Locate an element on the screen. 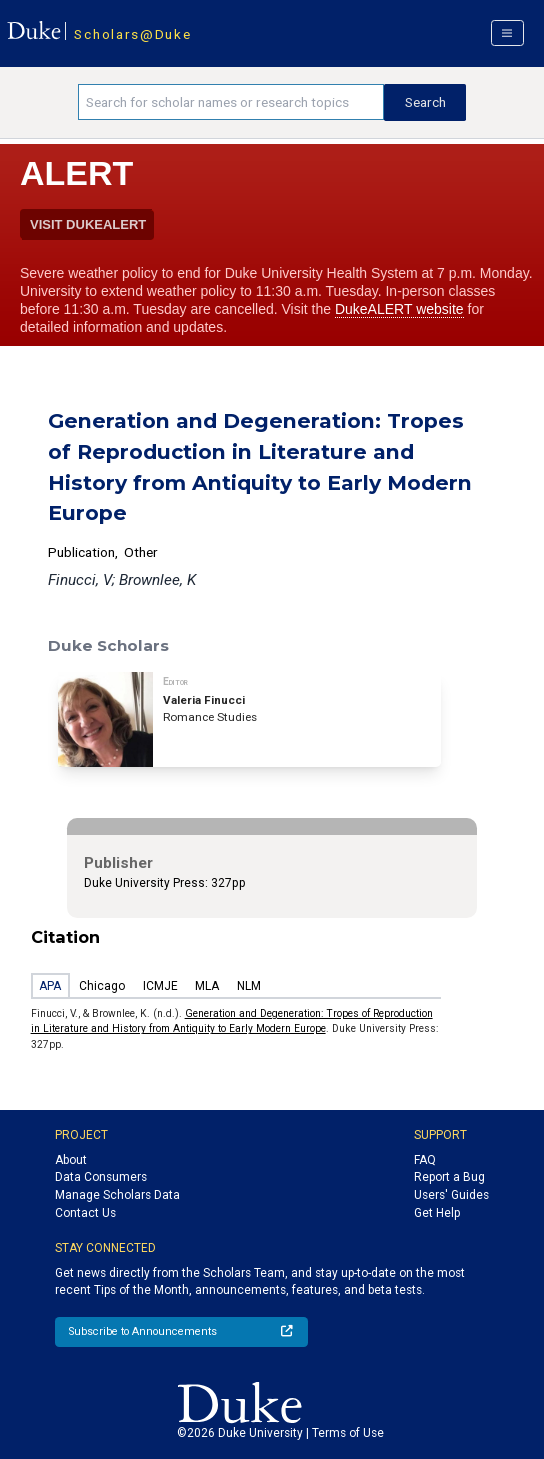 The width and height of the screenshot is (544, 1459). Scholars@Duke is located at coordinates (132, 34).